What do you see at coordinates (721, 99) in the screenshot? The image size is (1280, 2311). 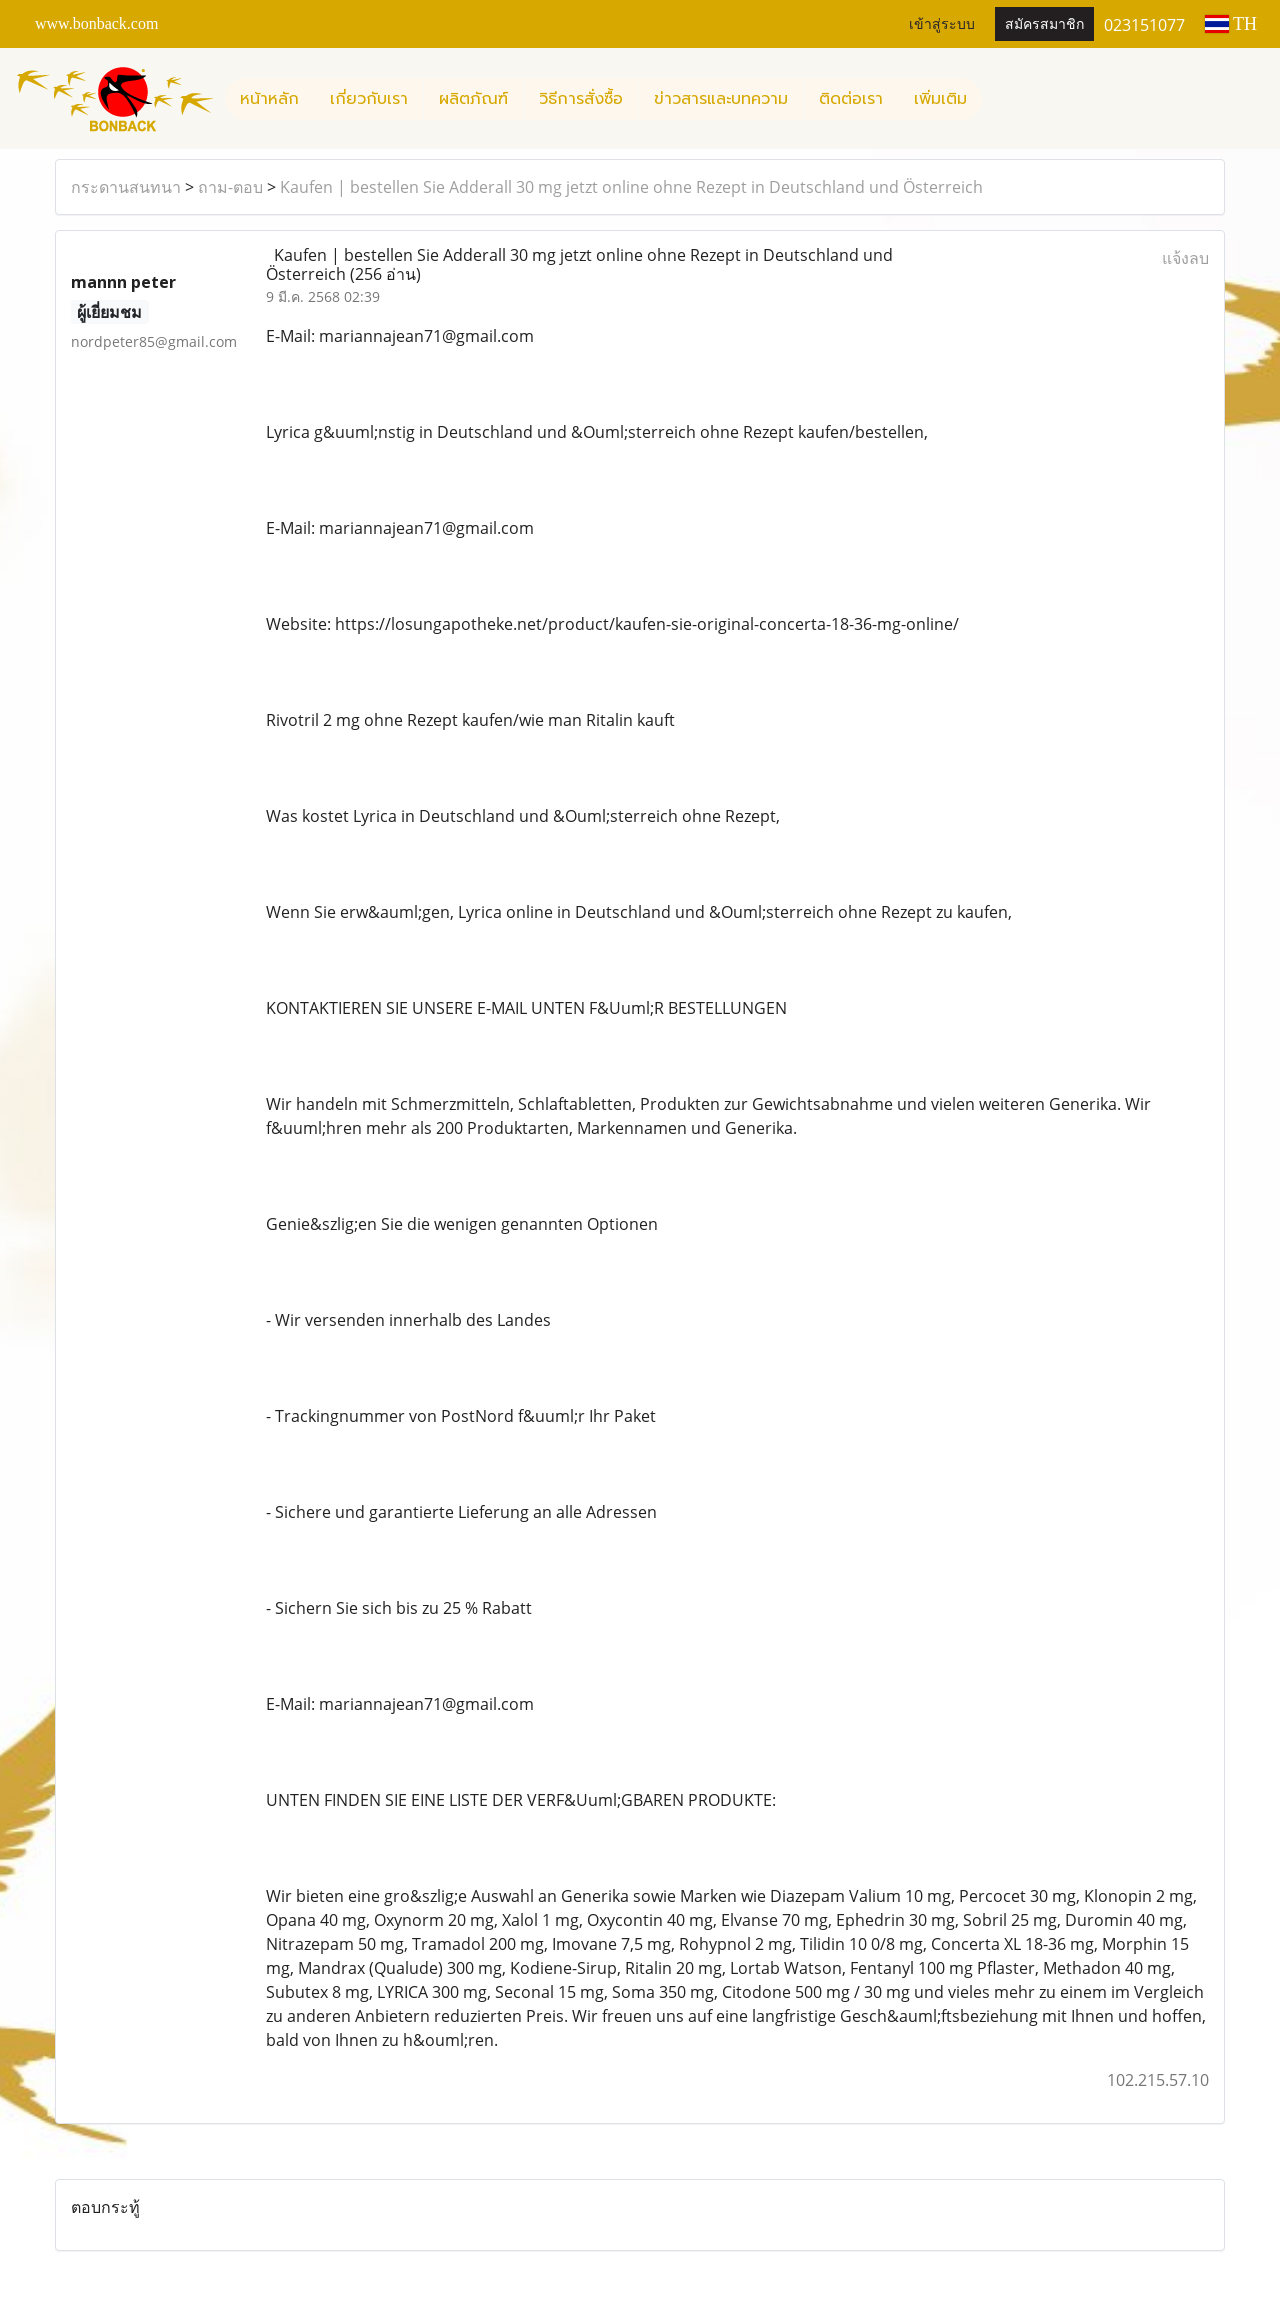 I see `ข่าวสารและบทความ` at bounding box center [721, 99].